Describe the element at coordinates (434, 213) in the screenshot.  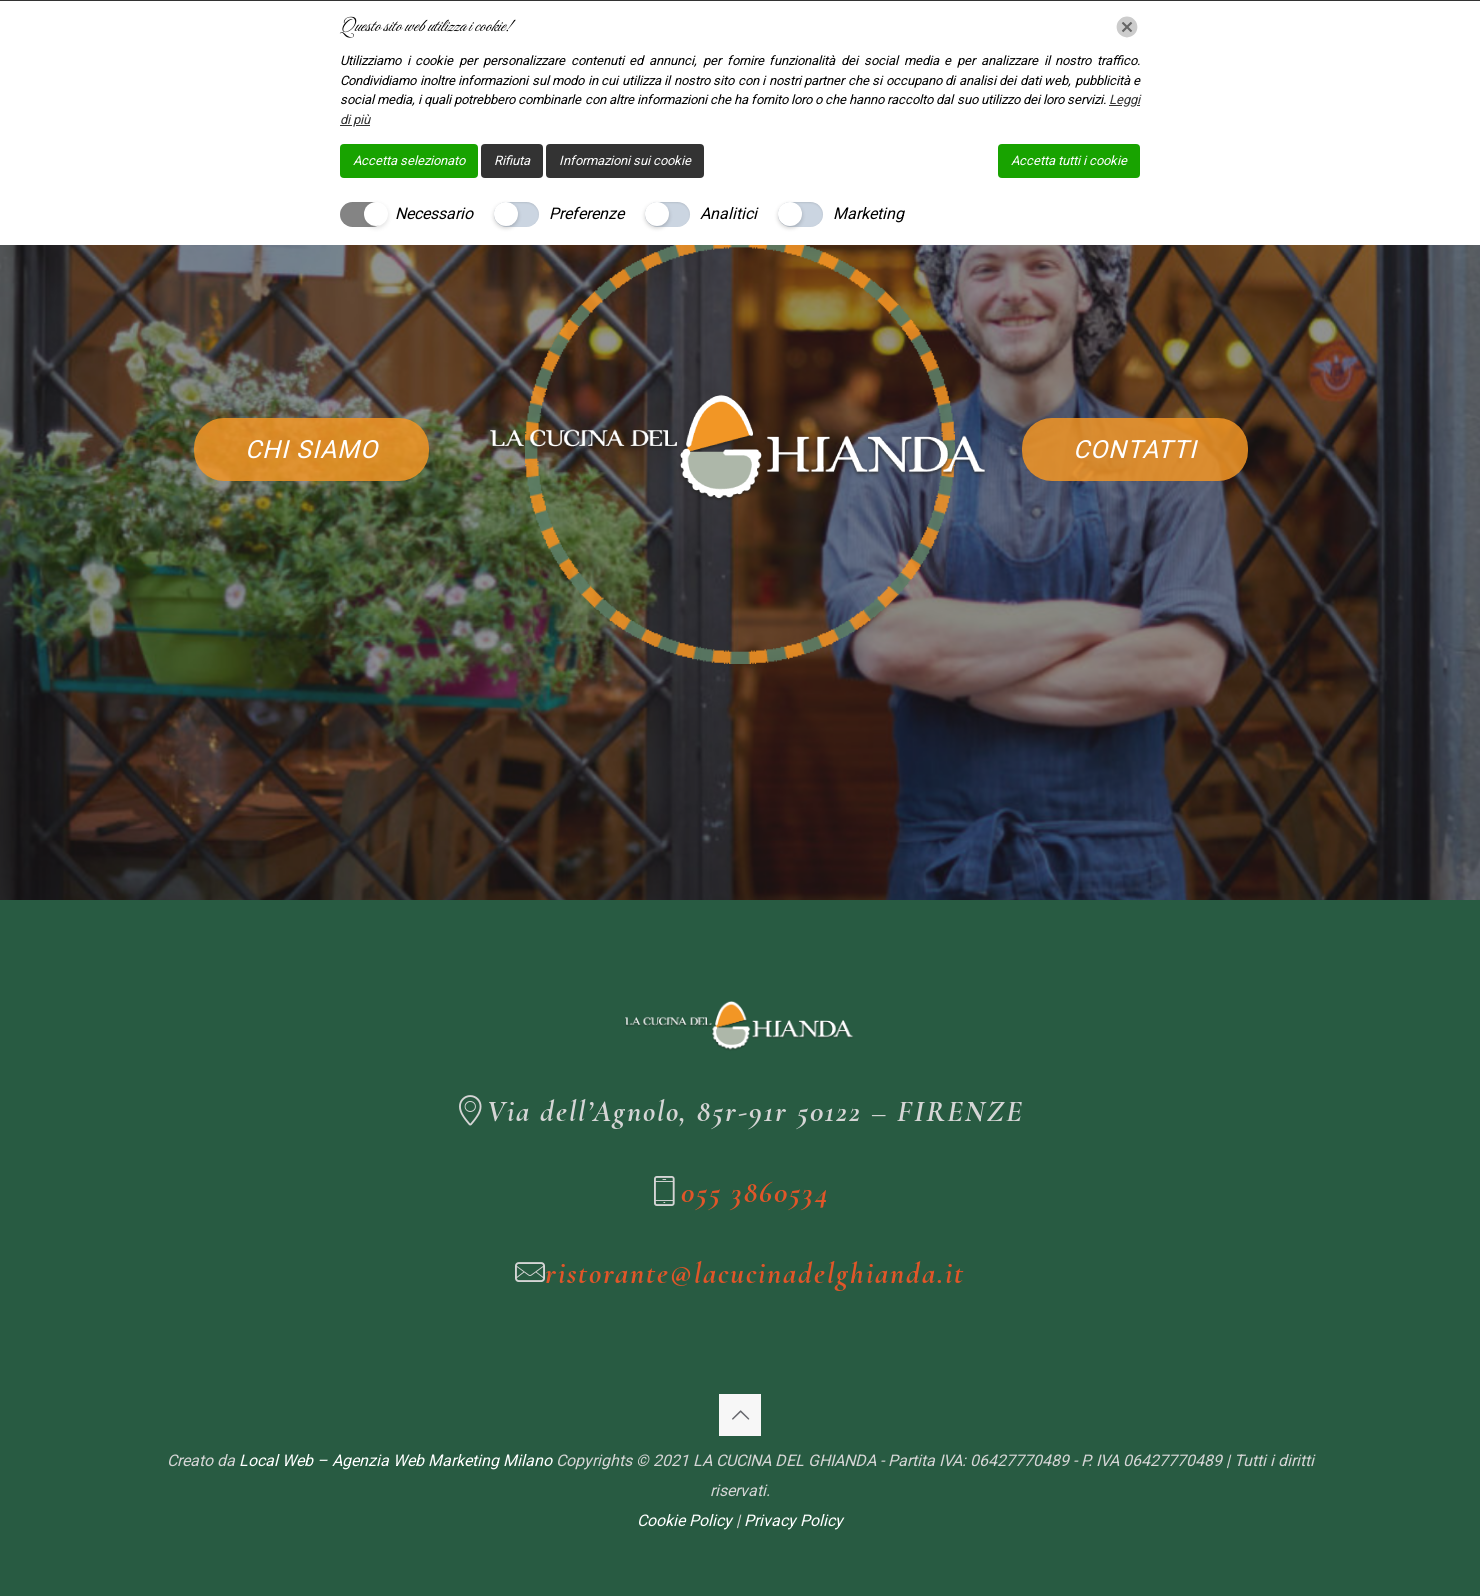
I see `Necessario` at that location.